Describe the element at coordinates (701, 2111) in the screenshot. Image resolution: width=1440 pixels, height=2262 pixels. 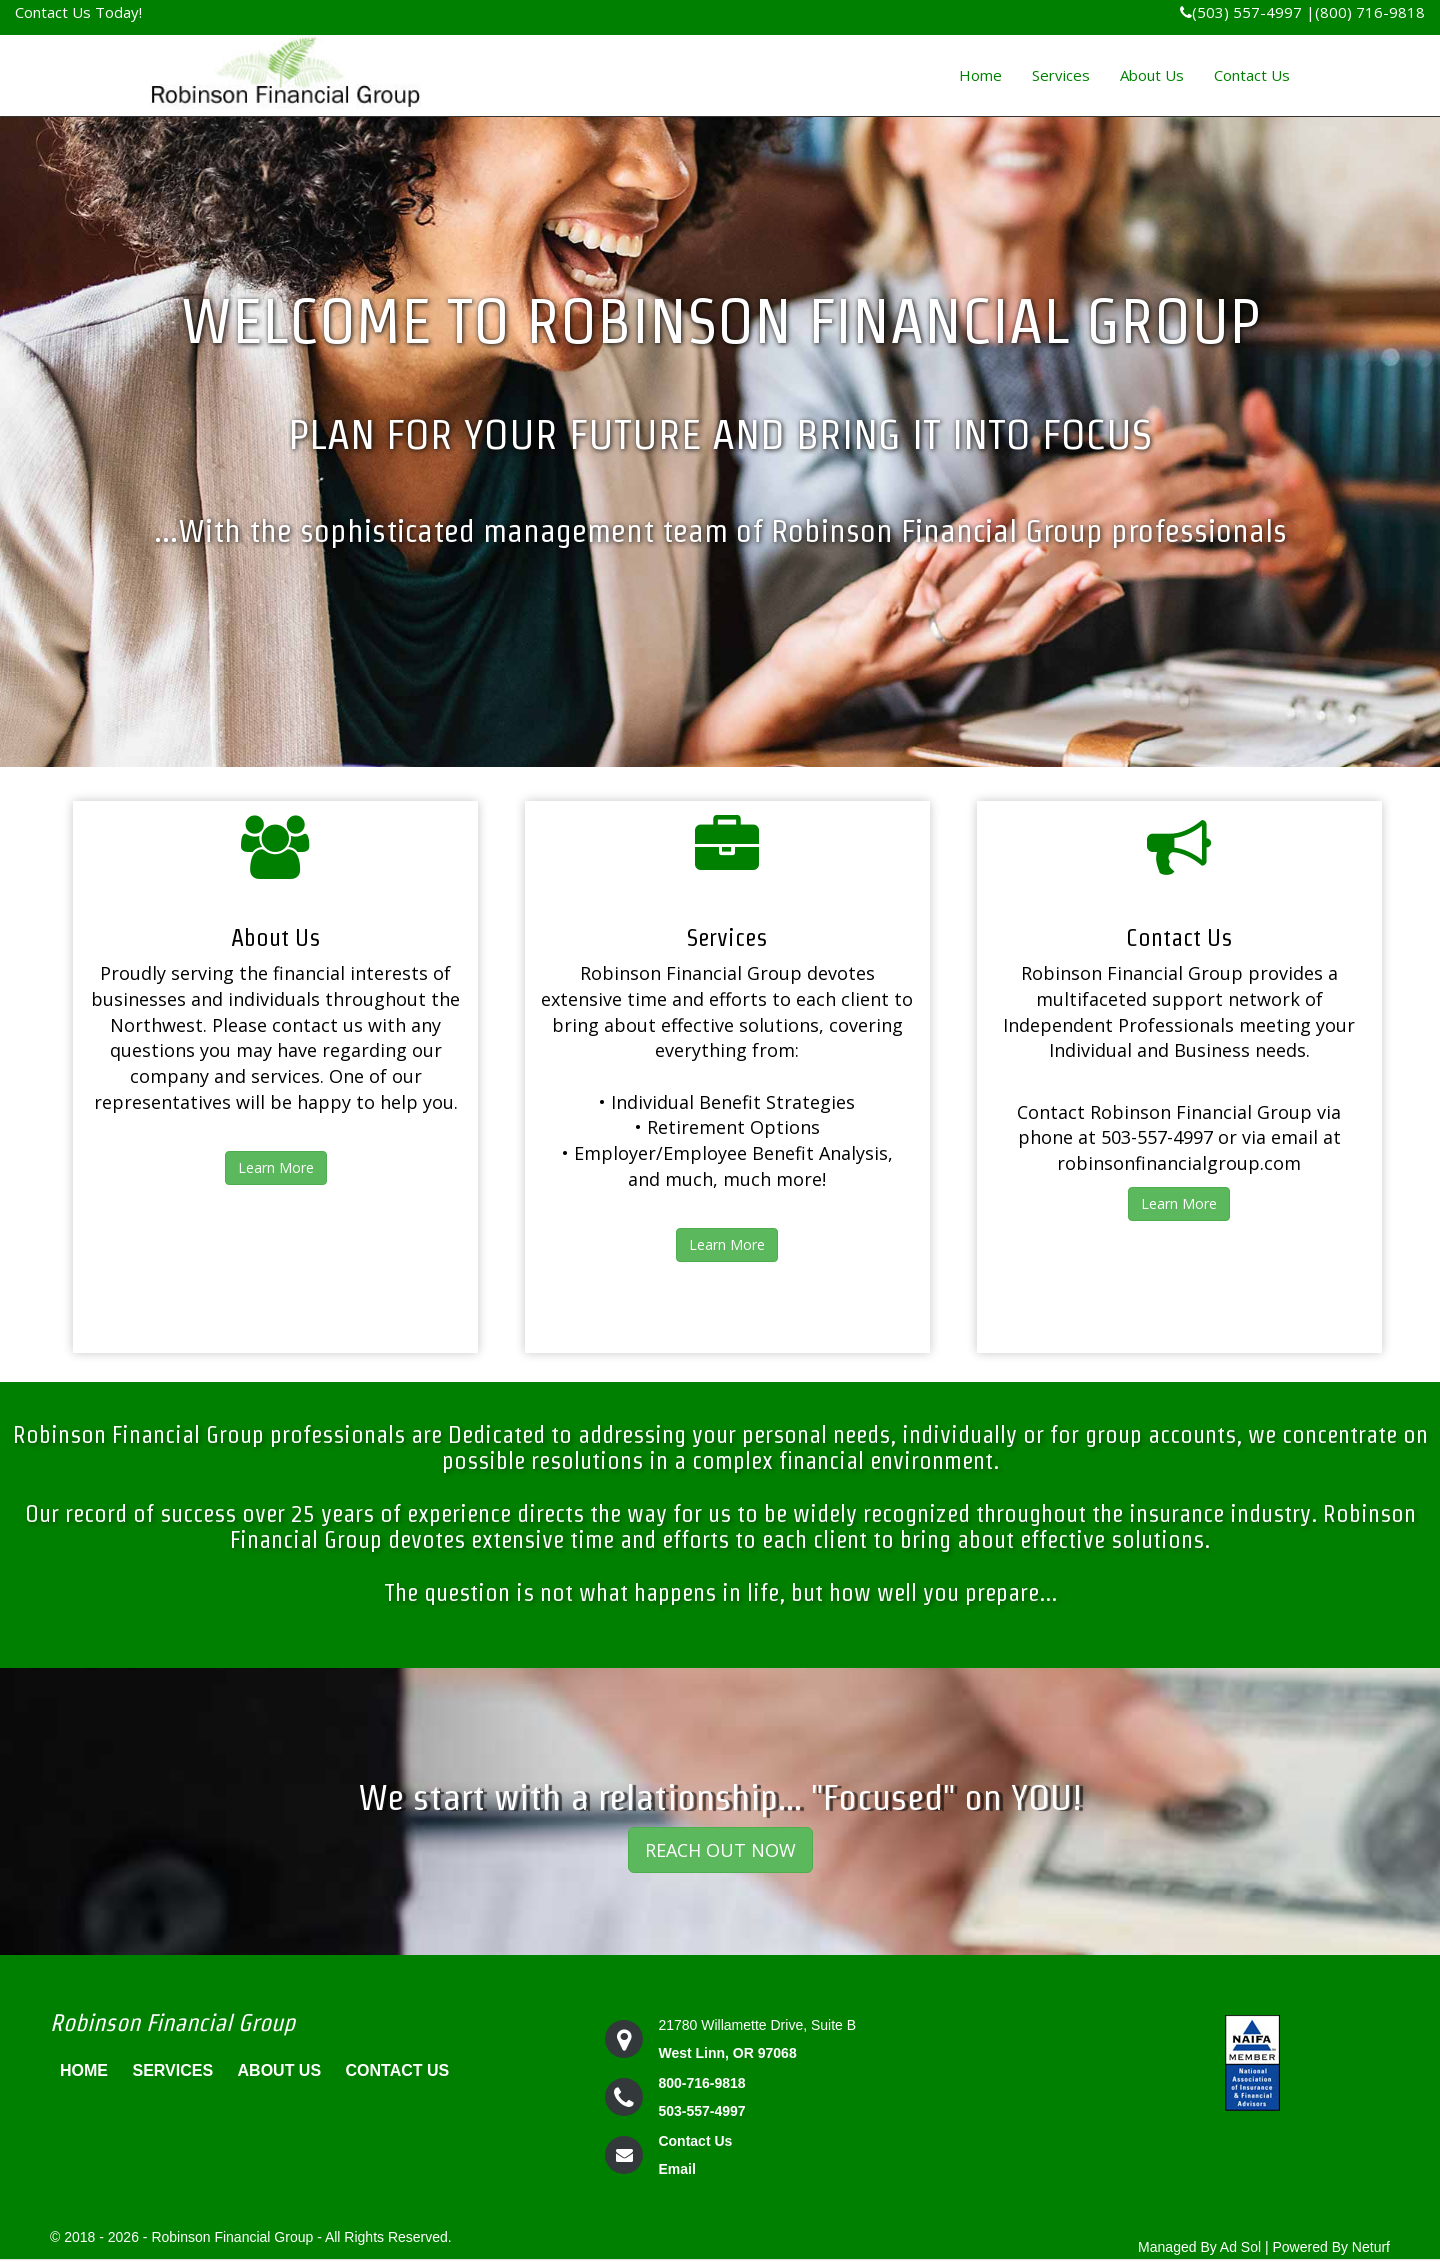
I see `503-557-4997` at that location.